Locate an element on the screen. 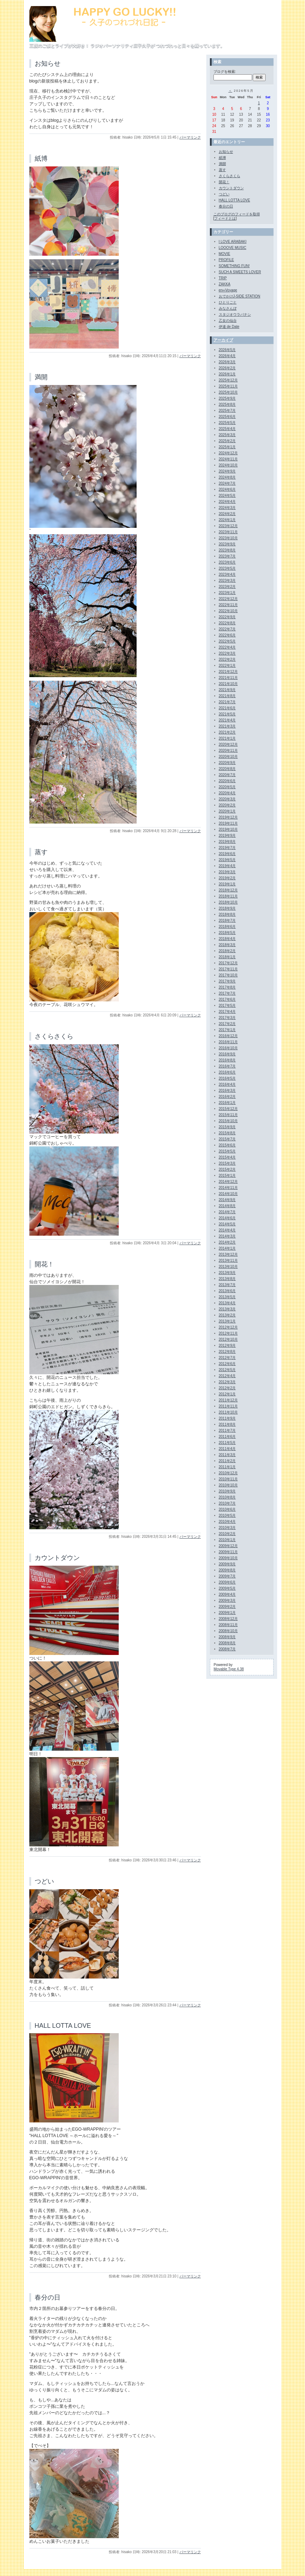 Image resolution: width=305 pixels, height=2576 pixels. 2023年10月 is located at coordinates (228, 538).